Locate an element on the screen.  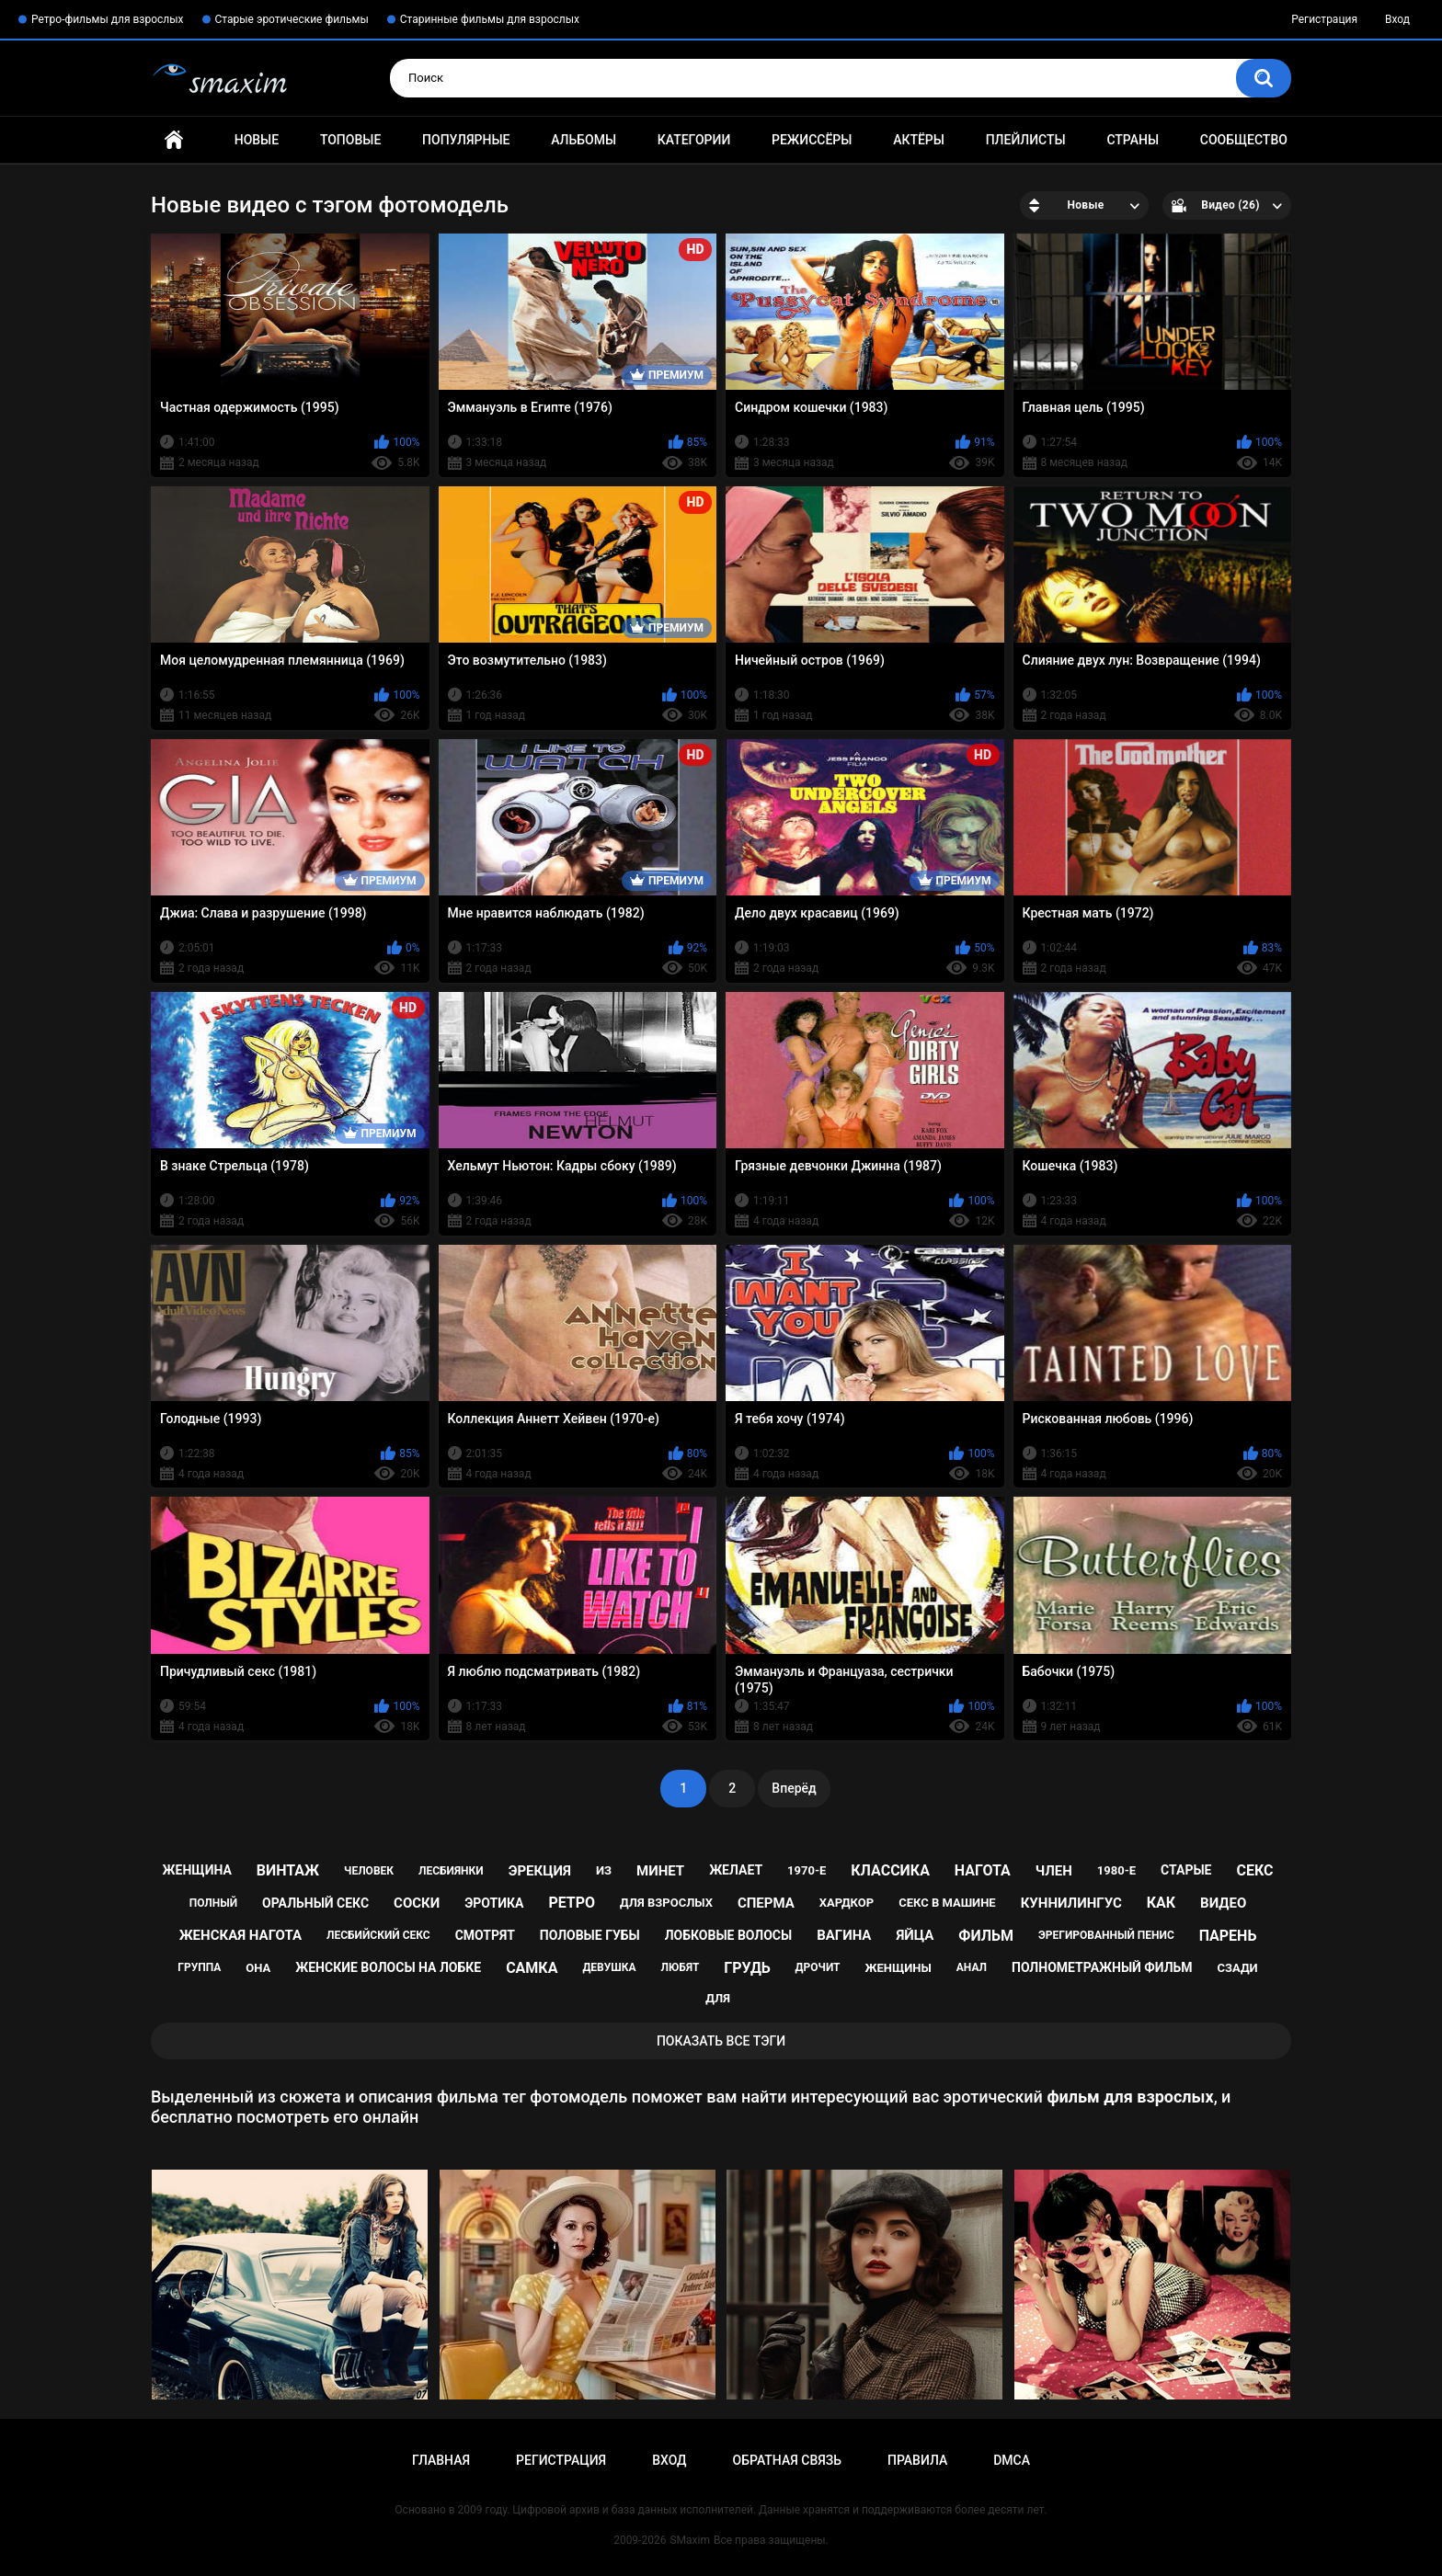
1970-е is located at coordinates (806, 1870).